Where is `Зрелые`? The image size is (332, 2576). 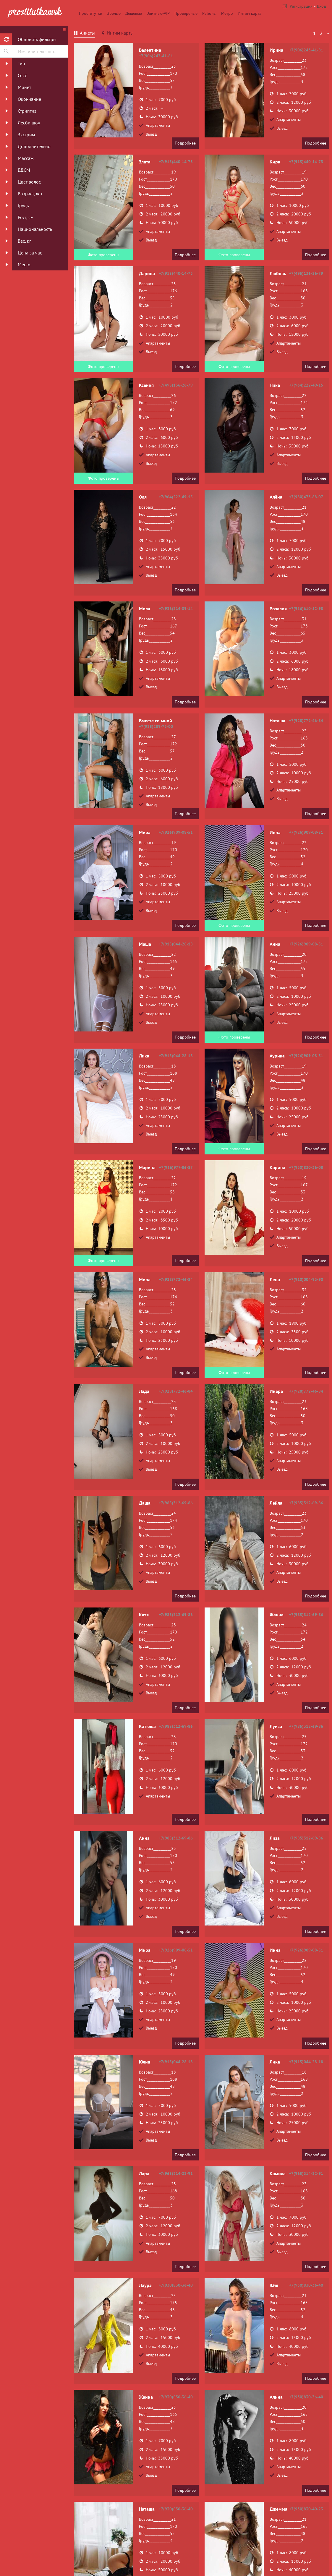
Зрелые is located at coordinates (114, 13).